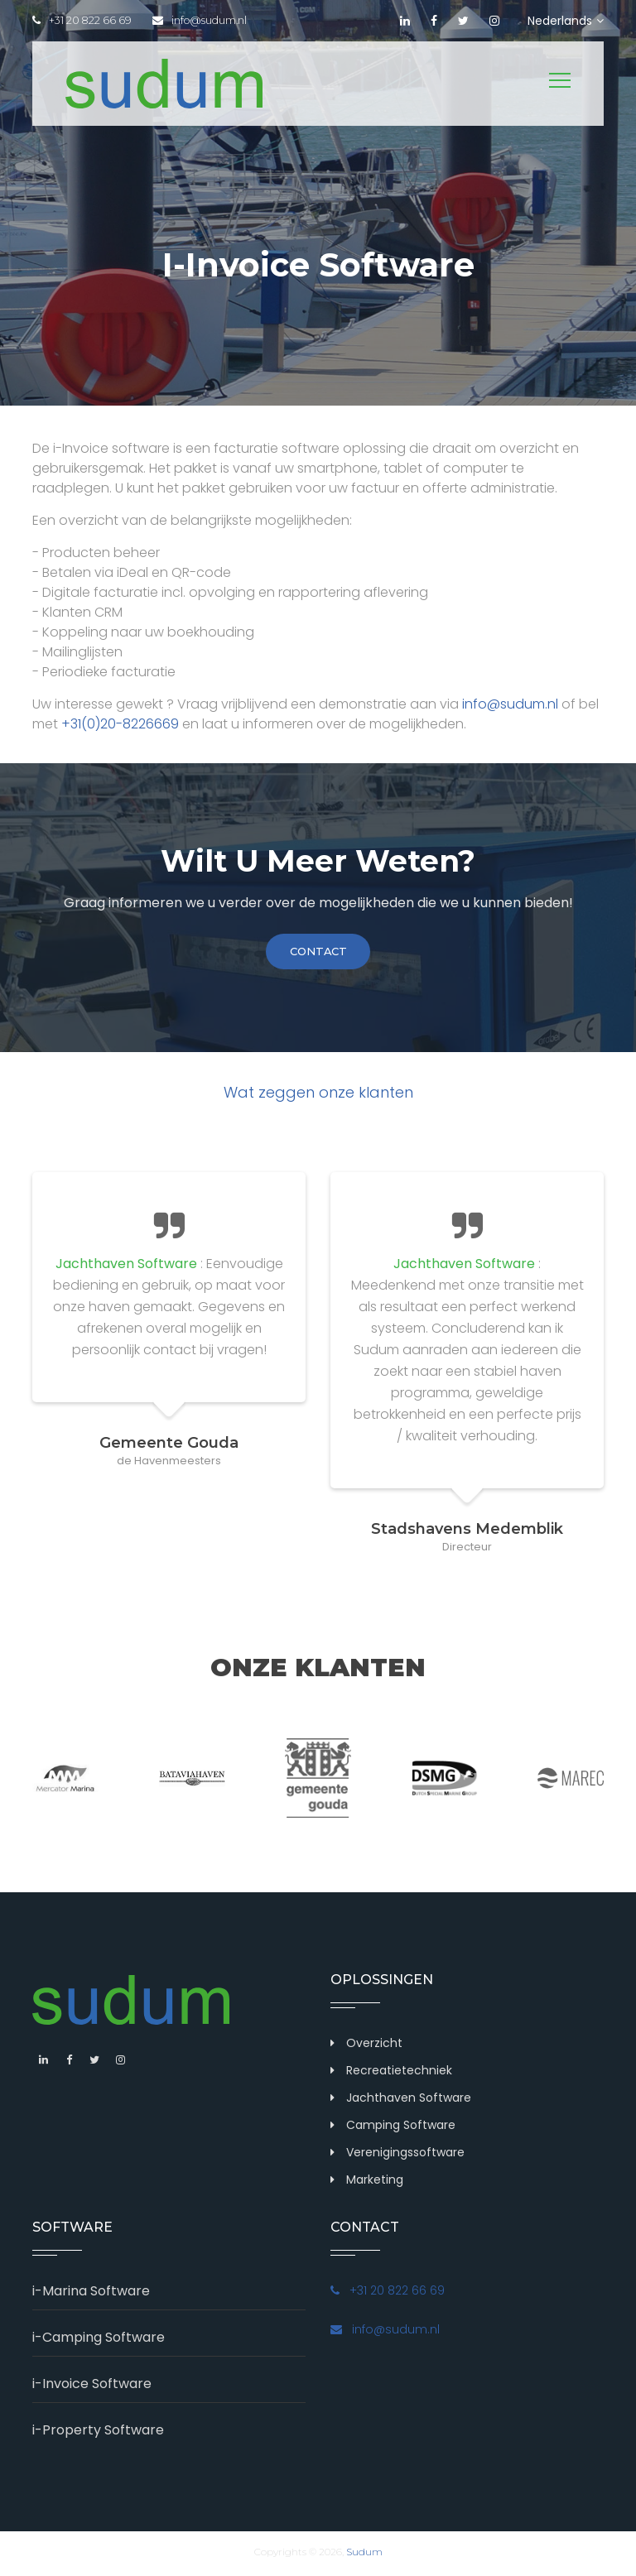  Describe the element at coordinates (98, 2340) in the screenshot. I see `i-Camping Software` at that location.